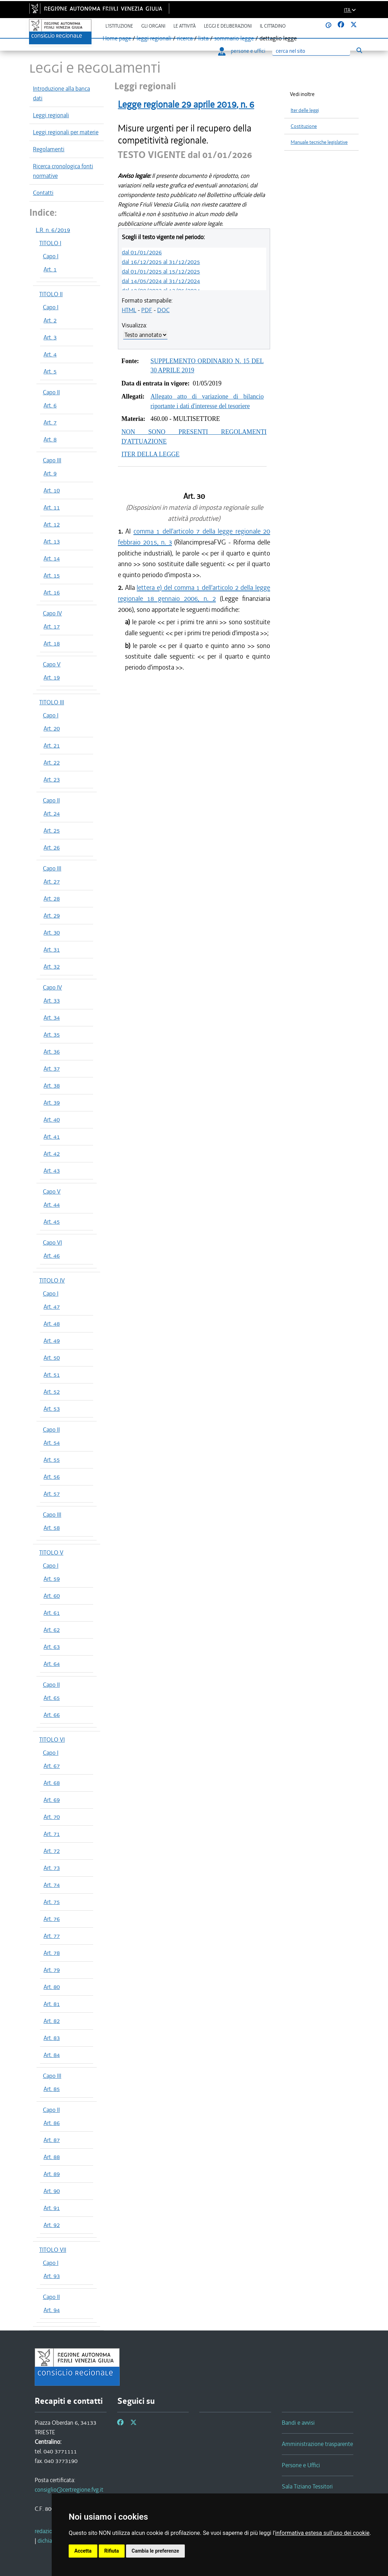  What do you see at coordinates (52, 1034) in the screenshot?
I see `Art. 35` at bounding box center [52, 1034].